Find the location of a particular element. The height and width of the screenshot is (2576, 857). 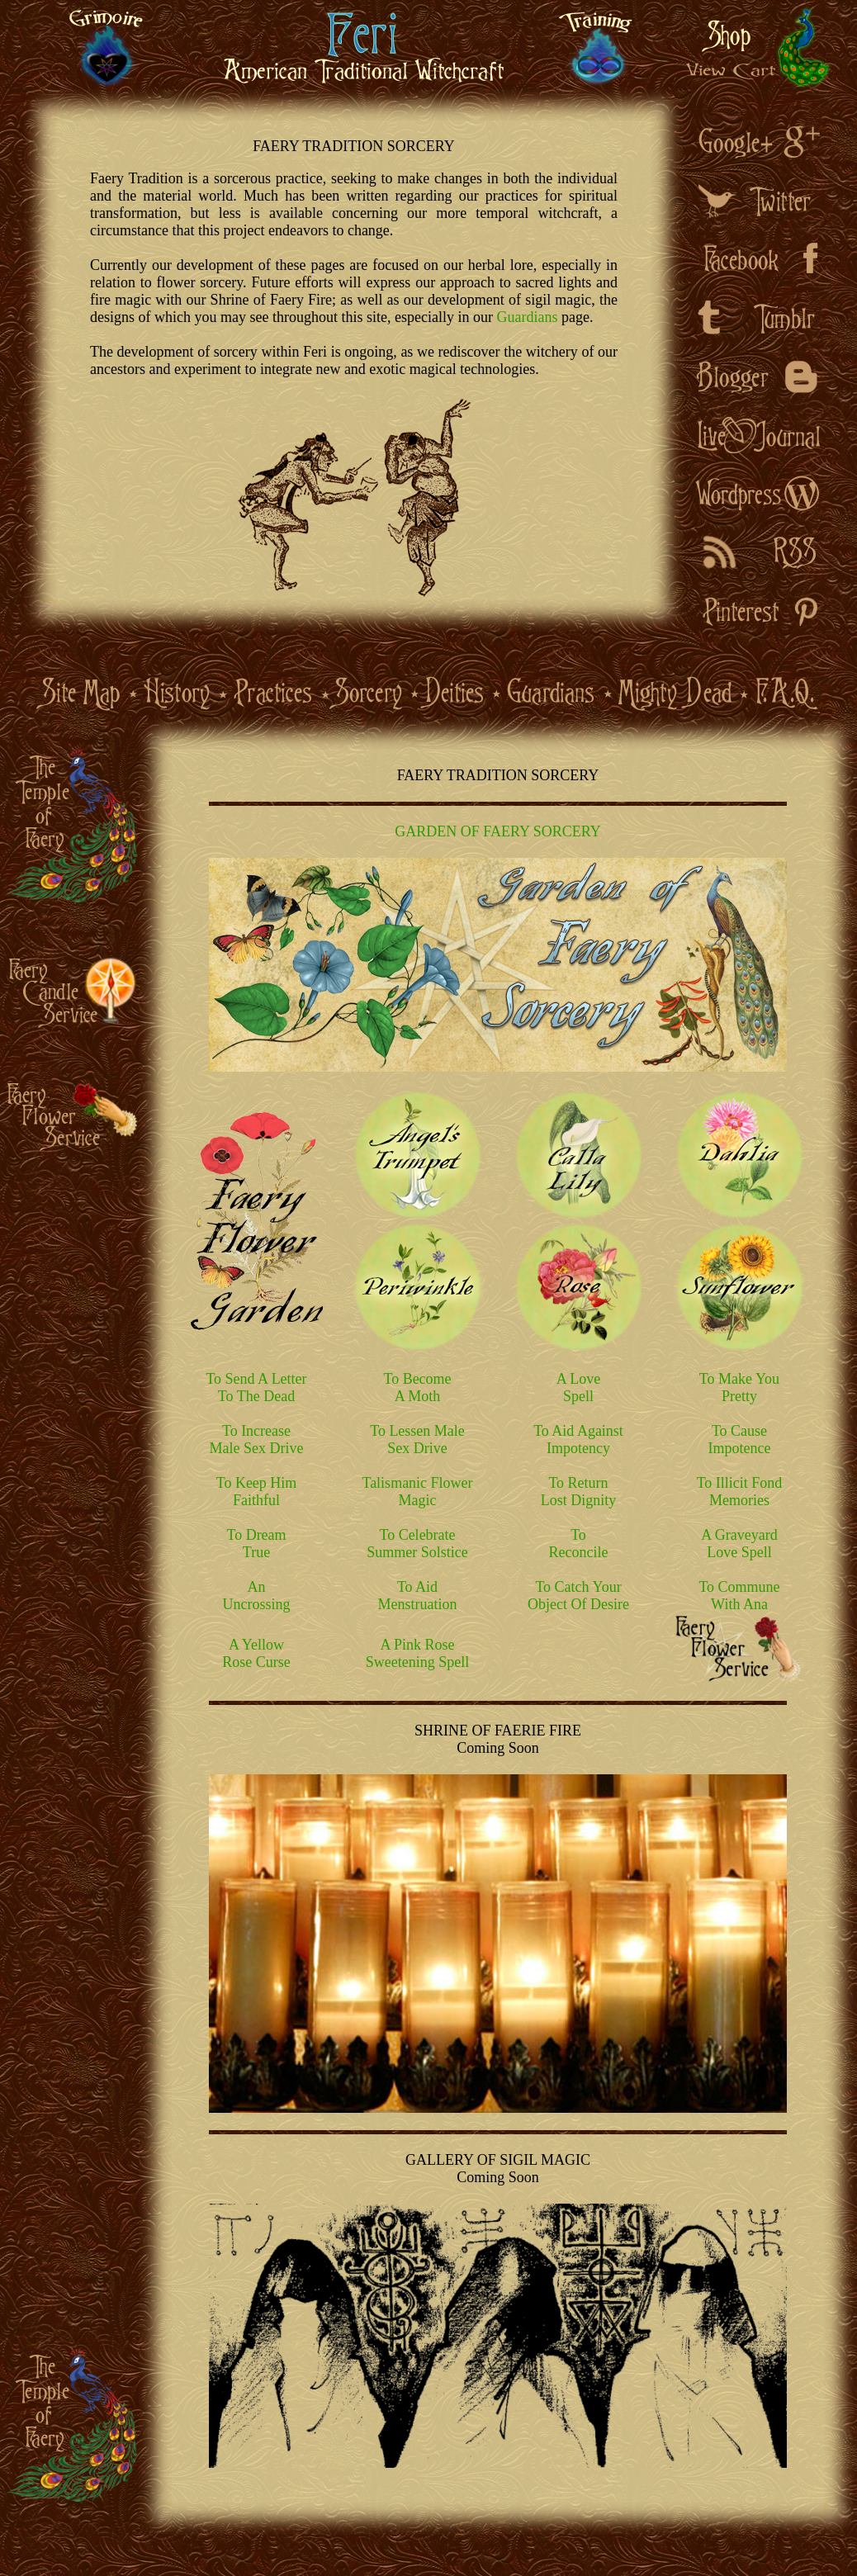

To Commune With Ana is located at coordinates (738, 1595).